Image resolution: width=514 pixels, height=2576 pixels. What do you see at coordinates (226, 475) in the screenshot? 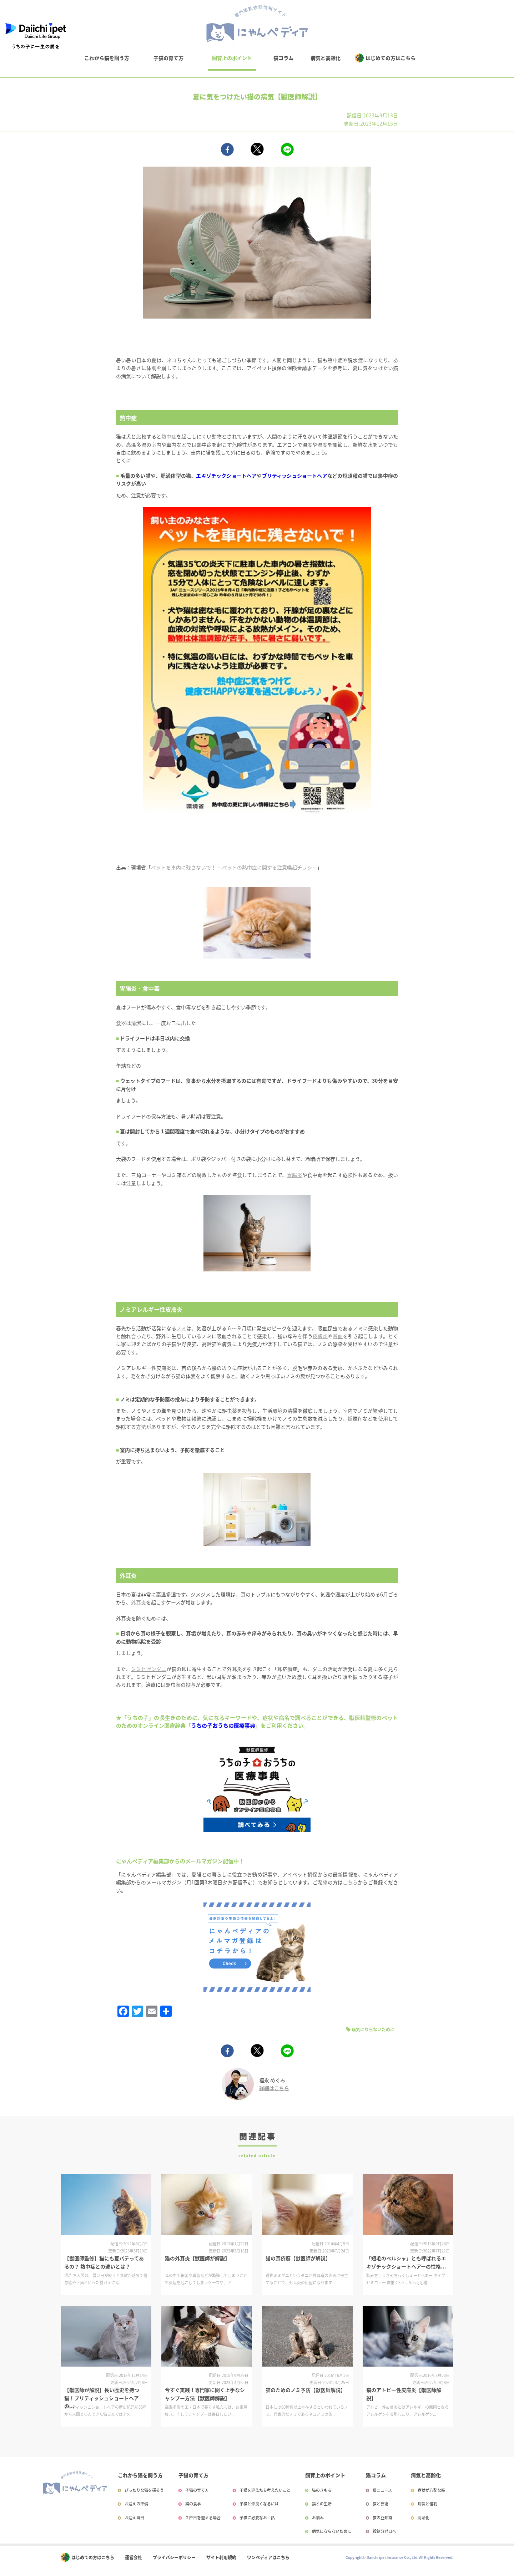
I see `エキゾチックショートヘア` at bounding box center [226, 475].